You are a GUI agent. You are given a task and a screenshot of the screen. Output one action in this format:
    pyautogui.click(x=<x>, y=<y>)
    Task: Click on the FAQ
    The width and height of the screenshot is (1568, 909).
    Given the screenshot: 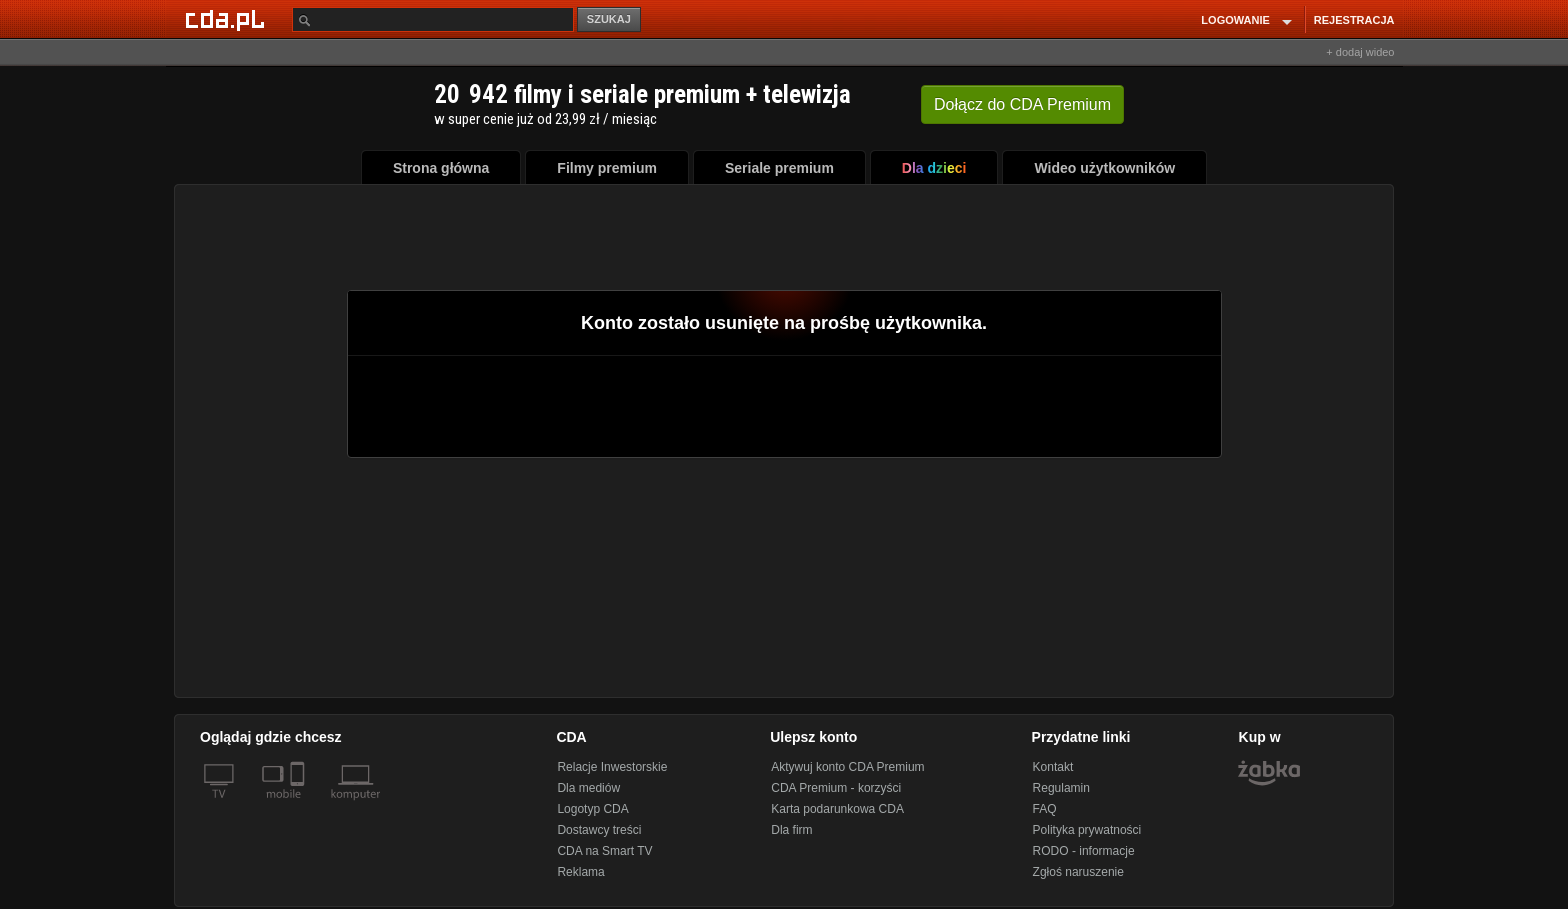 What is the action you would take?
    pyautogui.click(x=1045, y=809)
    